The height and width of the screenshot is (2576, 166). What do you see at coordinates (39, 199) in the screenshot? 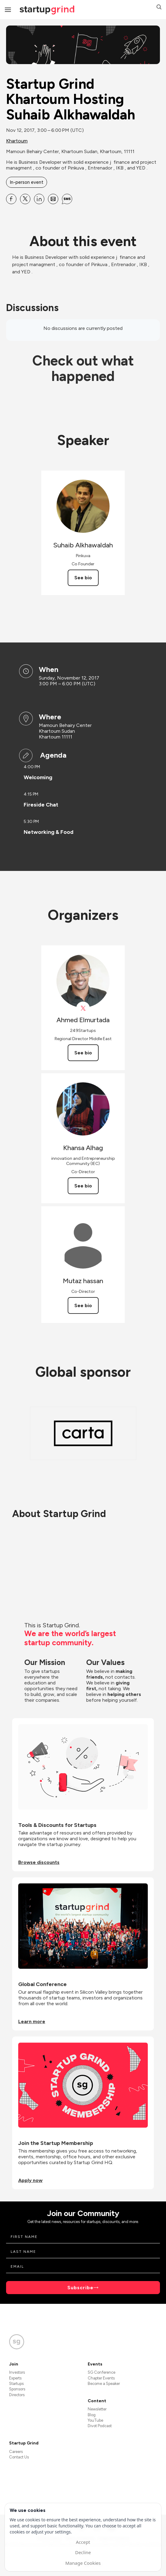
I see `[Share Startup Grind Khartoum Hosting Suhaib Alkhawaldah on Linkedin]` at bounding box center [39, 199].